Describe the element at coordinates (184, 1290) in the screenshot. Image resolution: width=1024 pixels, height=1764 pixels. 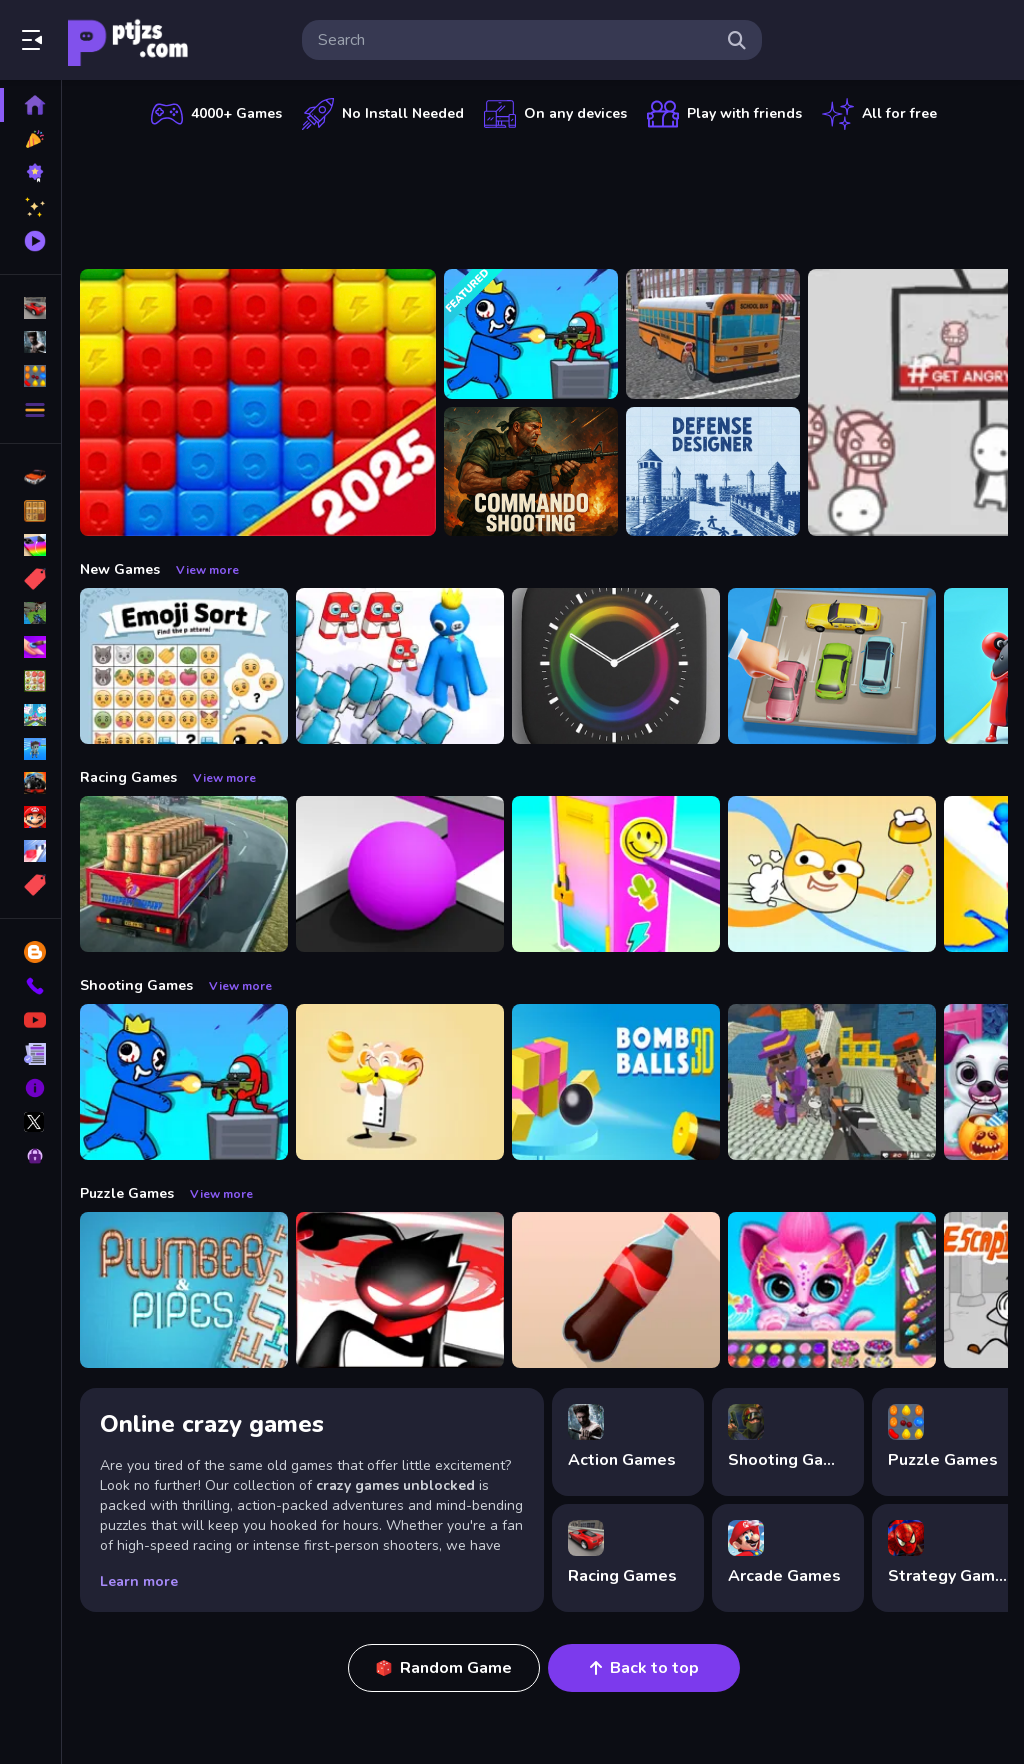
I see `[Plumber amp; Pipes]` at that location.